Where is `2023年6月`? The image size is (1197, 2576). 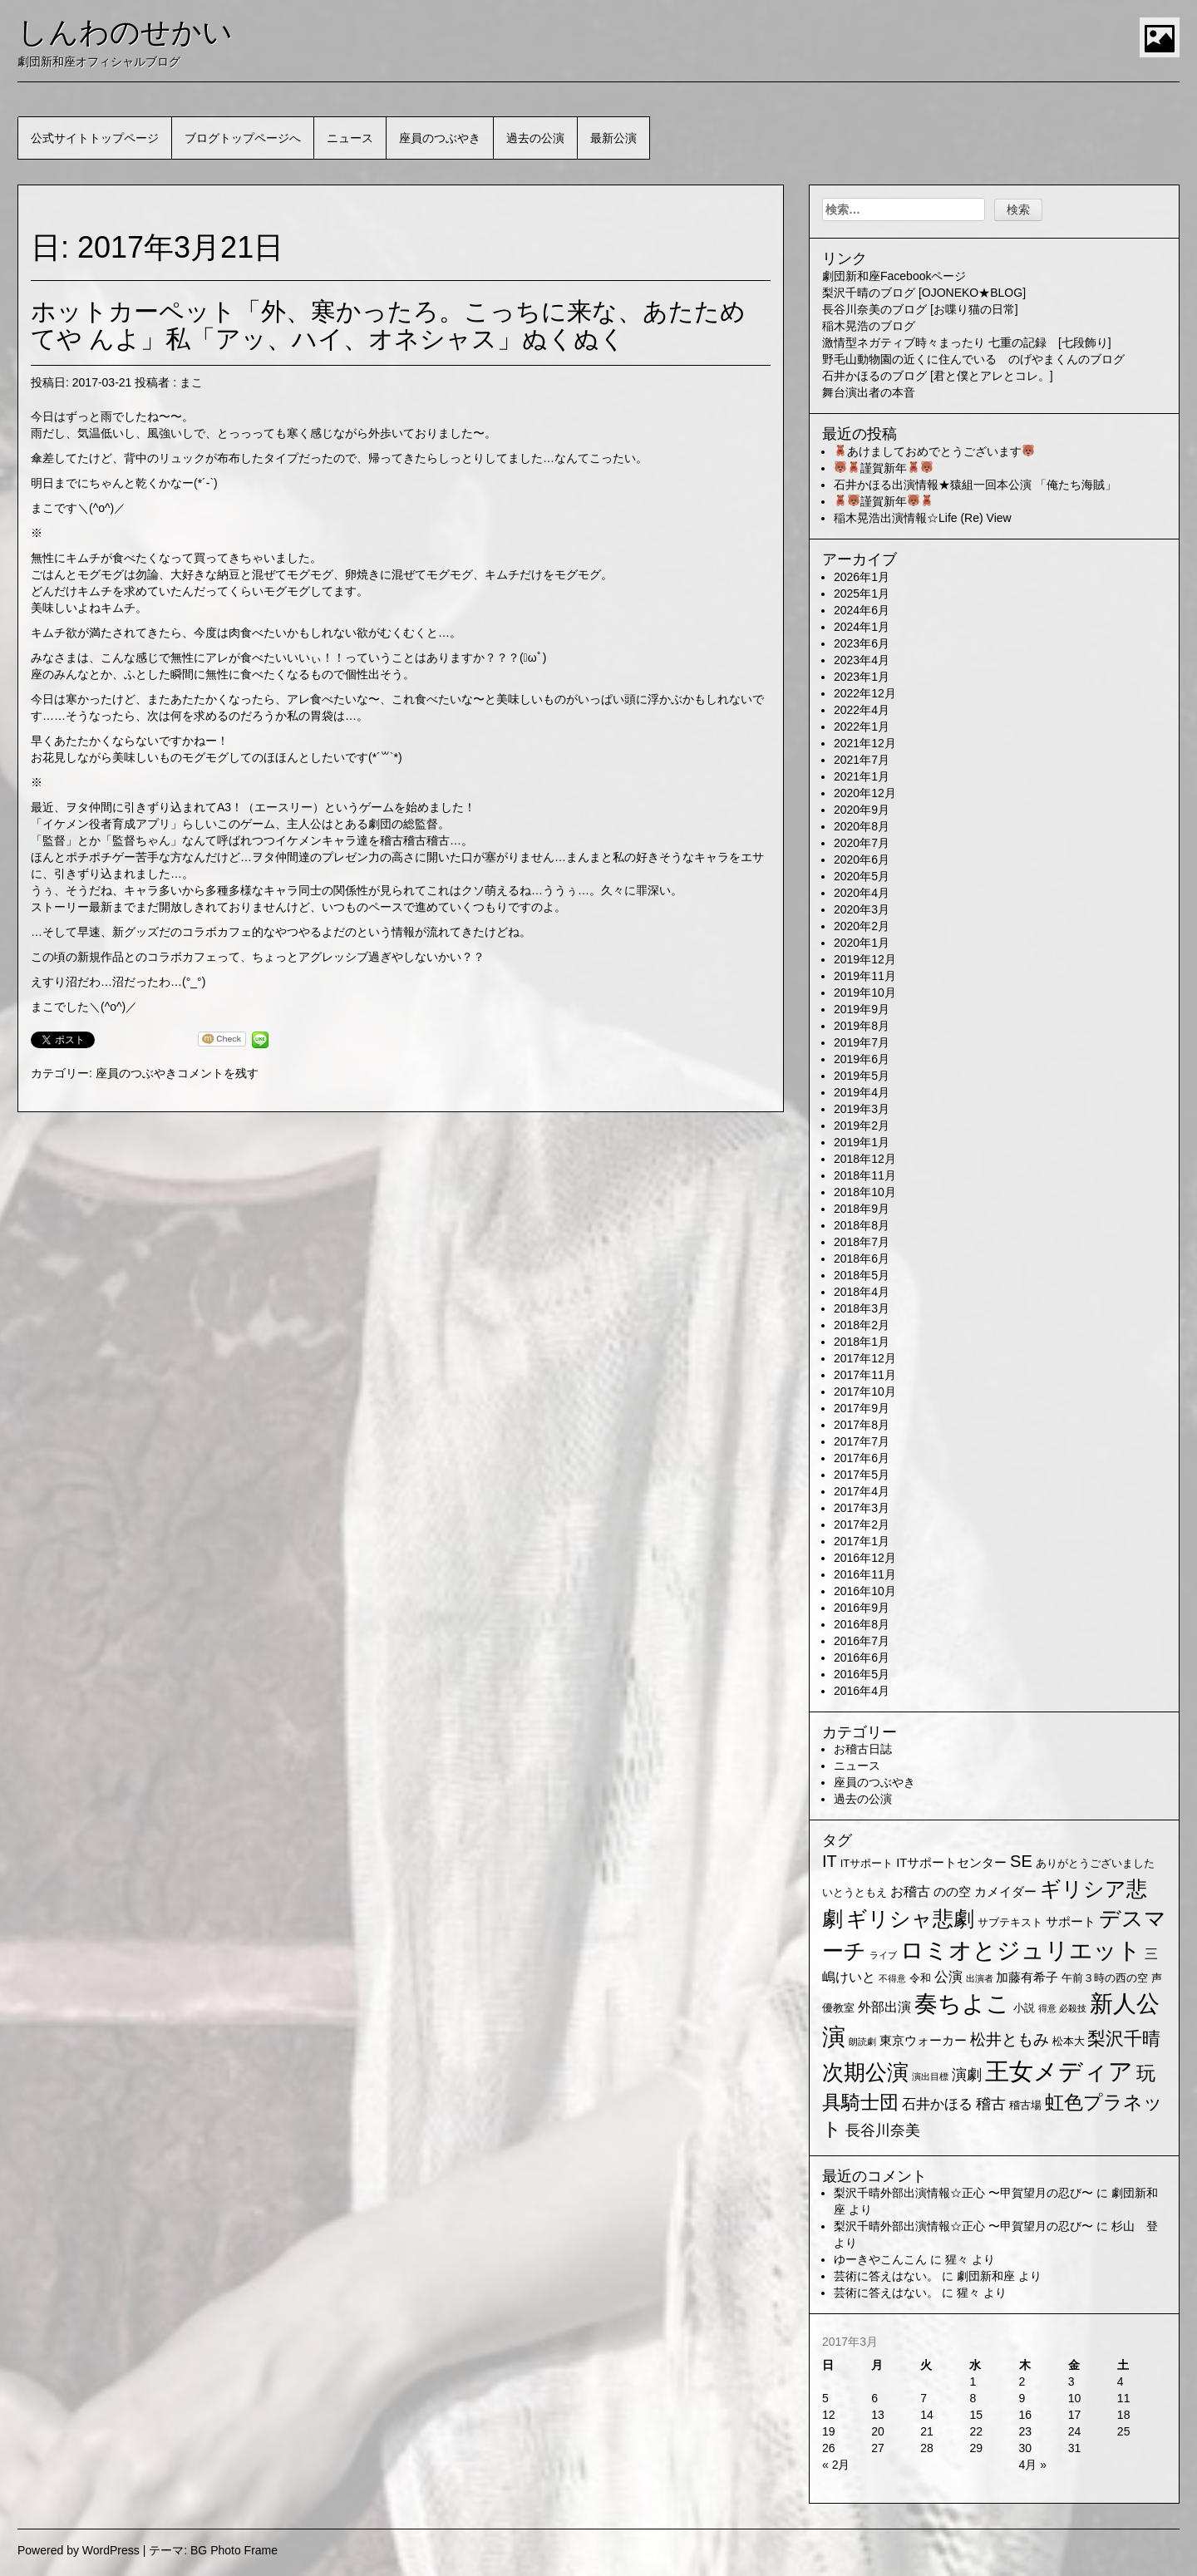 2023年6月 is located at coordinates (861, 643).